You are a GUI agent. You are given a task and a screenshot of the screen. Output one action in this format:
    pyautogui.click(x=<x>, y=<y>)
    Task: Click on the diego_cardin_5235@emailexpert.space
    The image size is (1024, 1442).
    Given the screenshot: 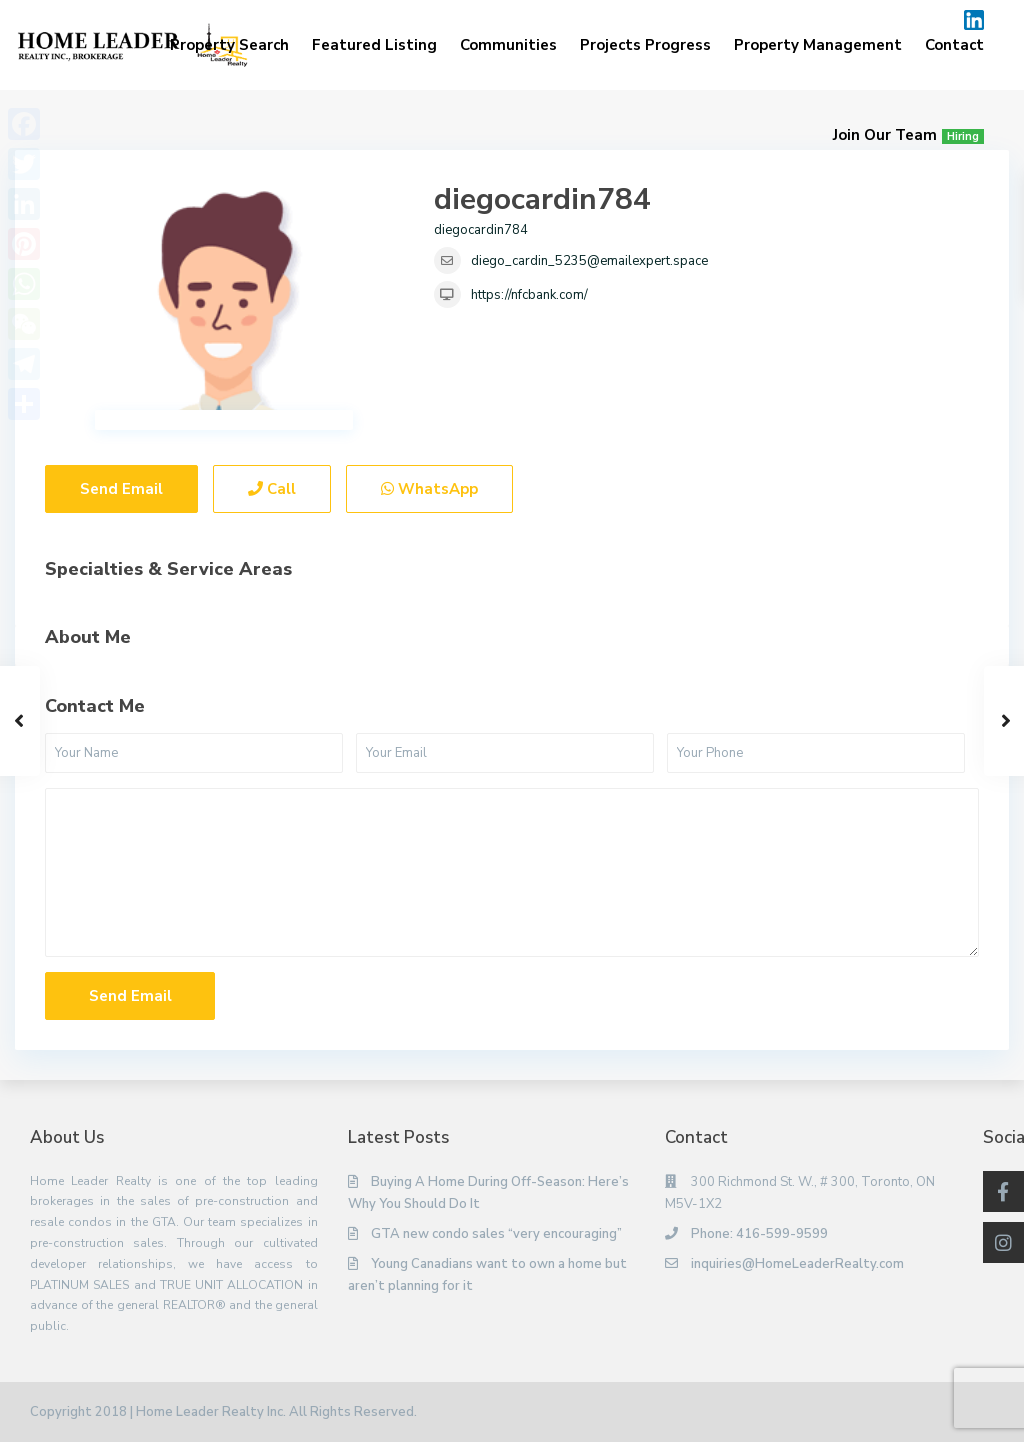 What is the action you would take?
    pyautogui.click(x=589, y=261)
    